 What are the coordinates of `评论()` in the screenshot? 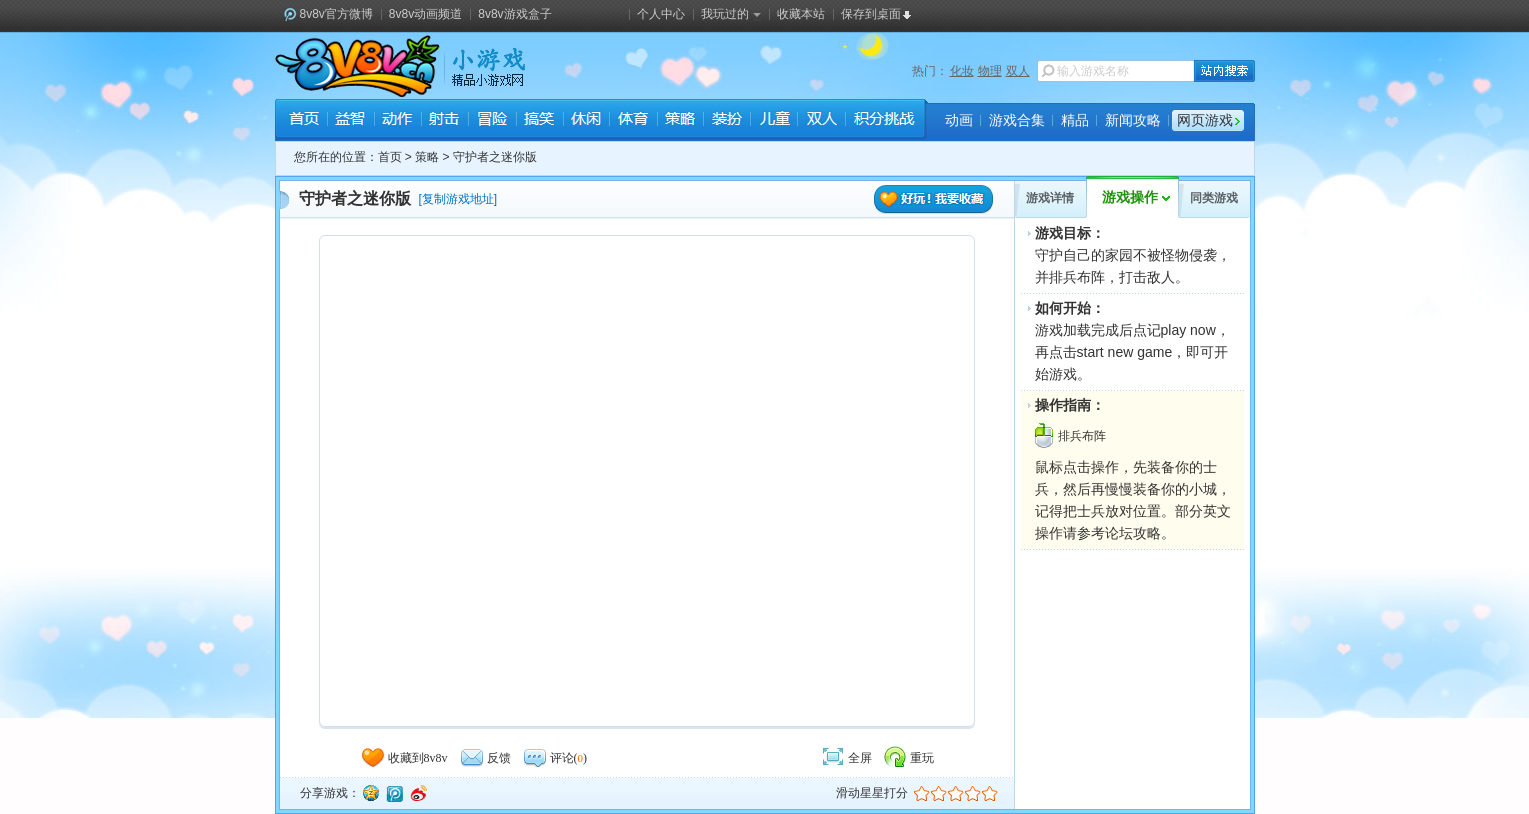 It's located at (555, 758).